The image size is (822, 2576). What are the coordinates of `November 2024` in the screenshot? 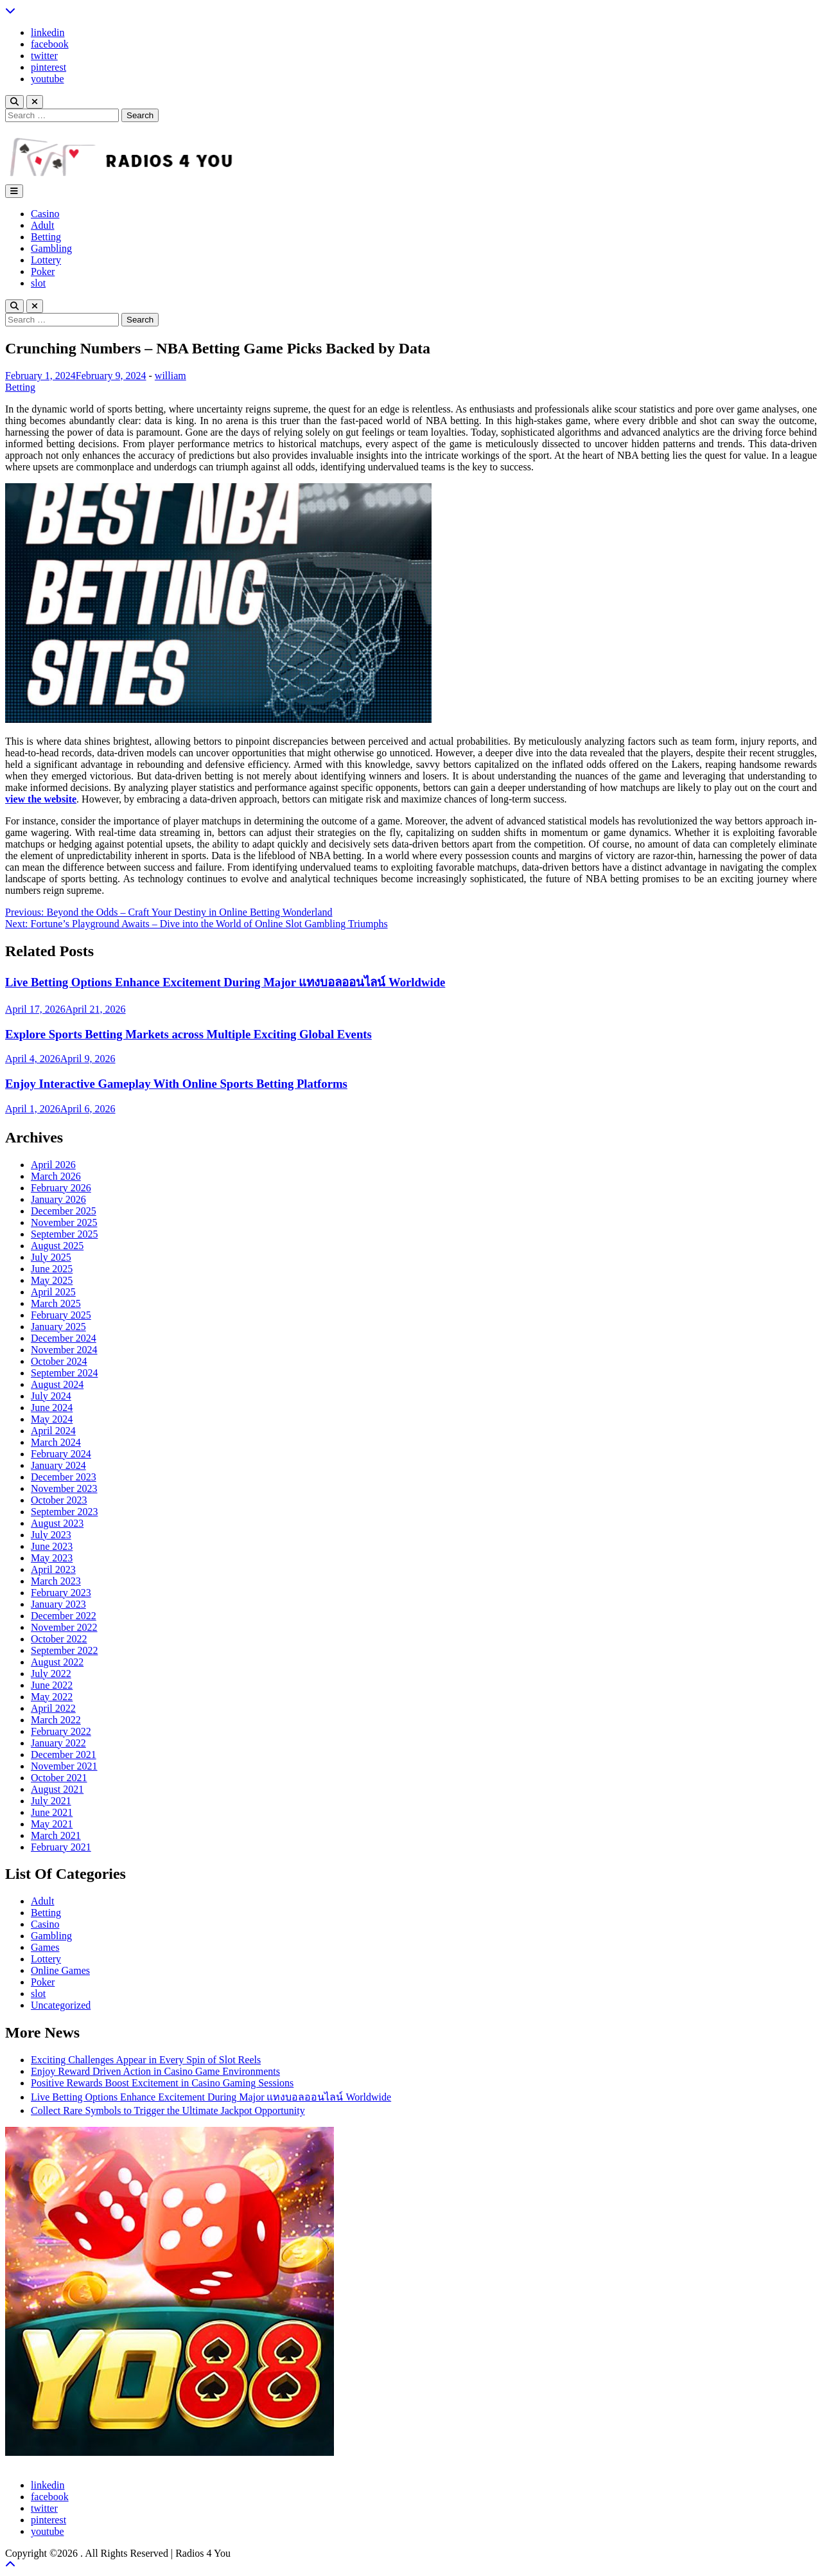 It's located at (64, 1349).